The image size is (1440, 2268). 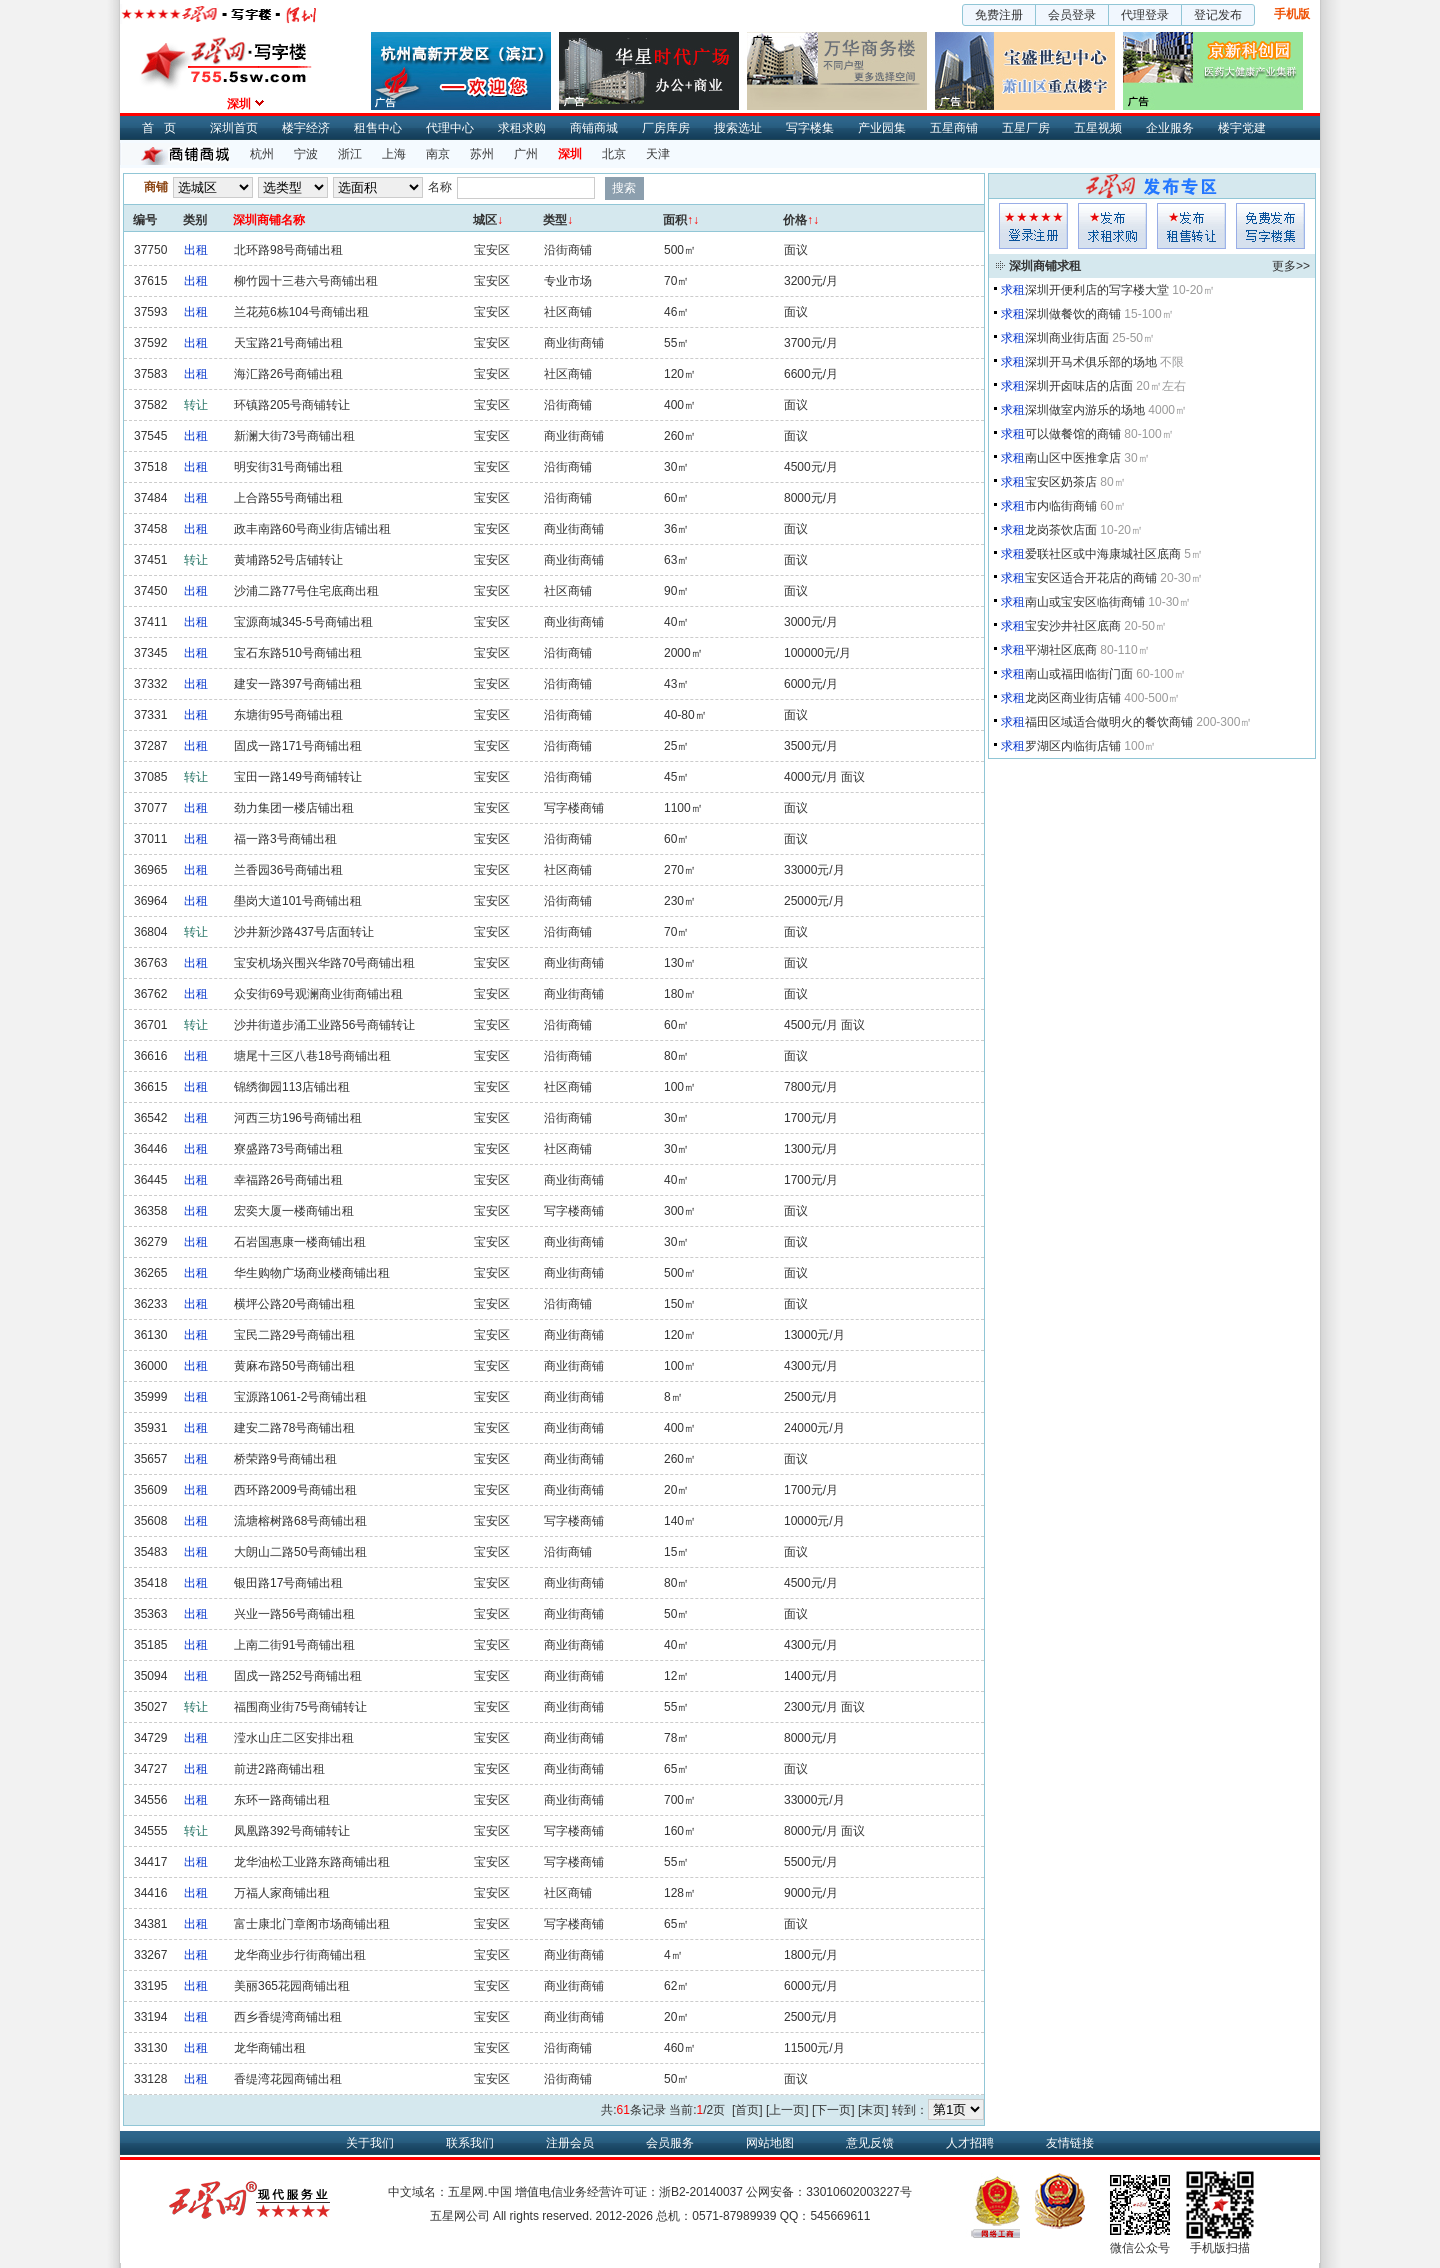 What do you see at coordinates (306, 281) in the screenshot?
I see `柳竹园十三巷六号商铺出租` at bounding box center [306, 281].